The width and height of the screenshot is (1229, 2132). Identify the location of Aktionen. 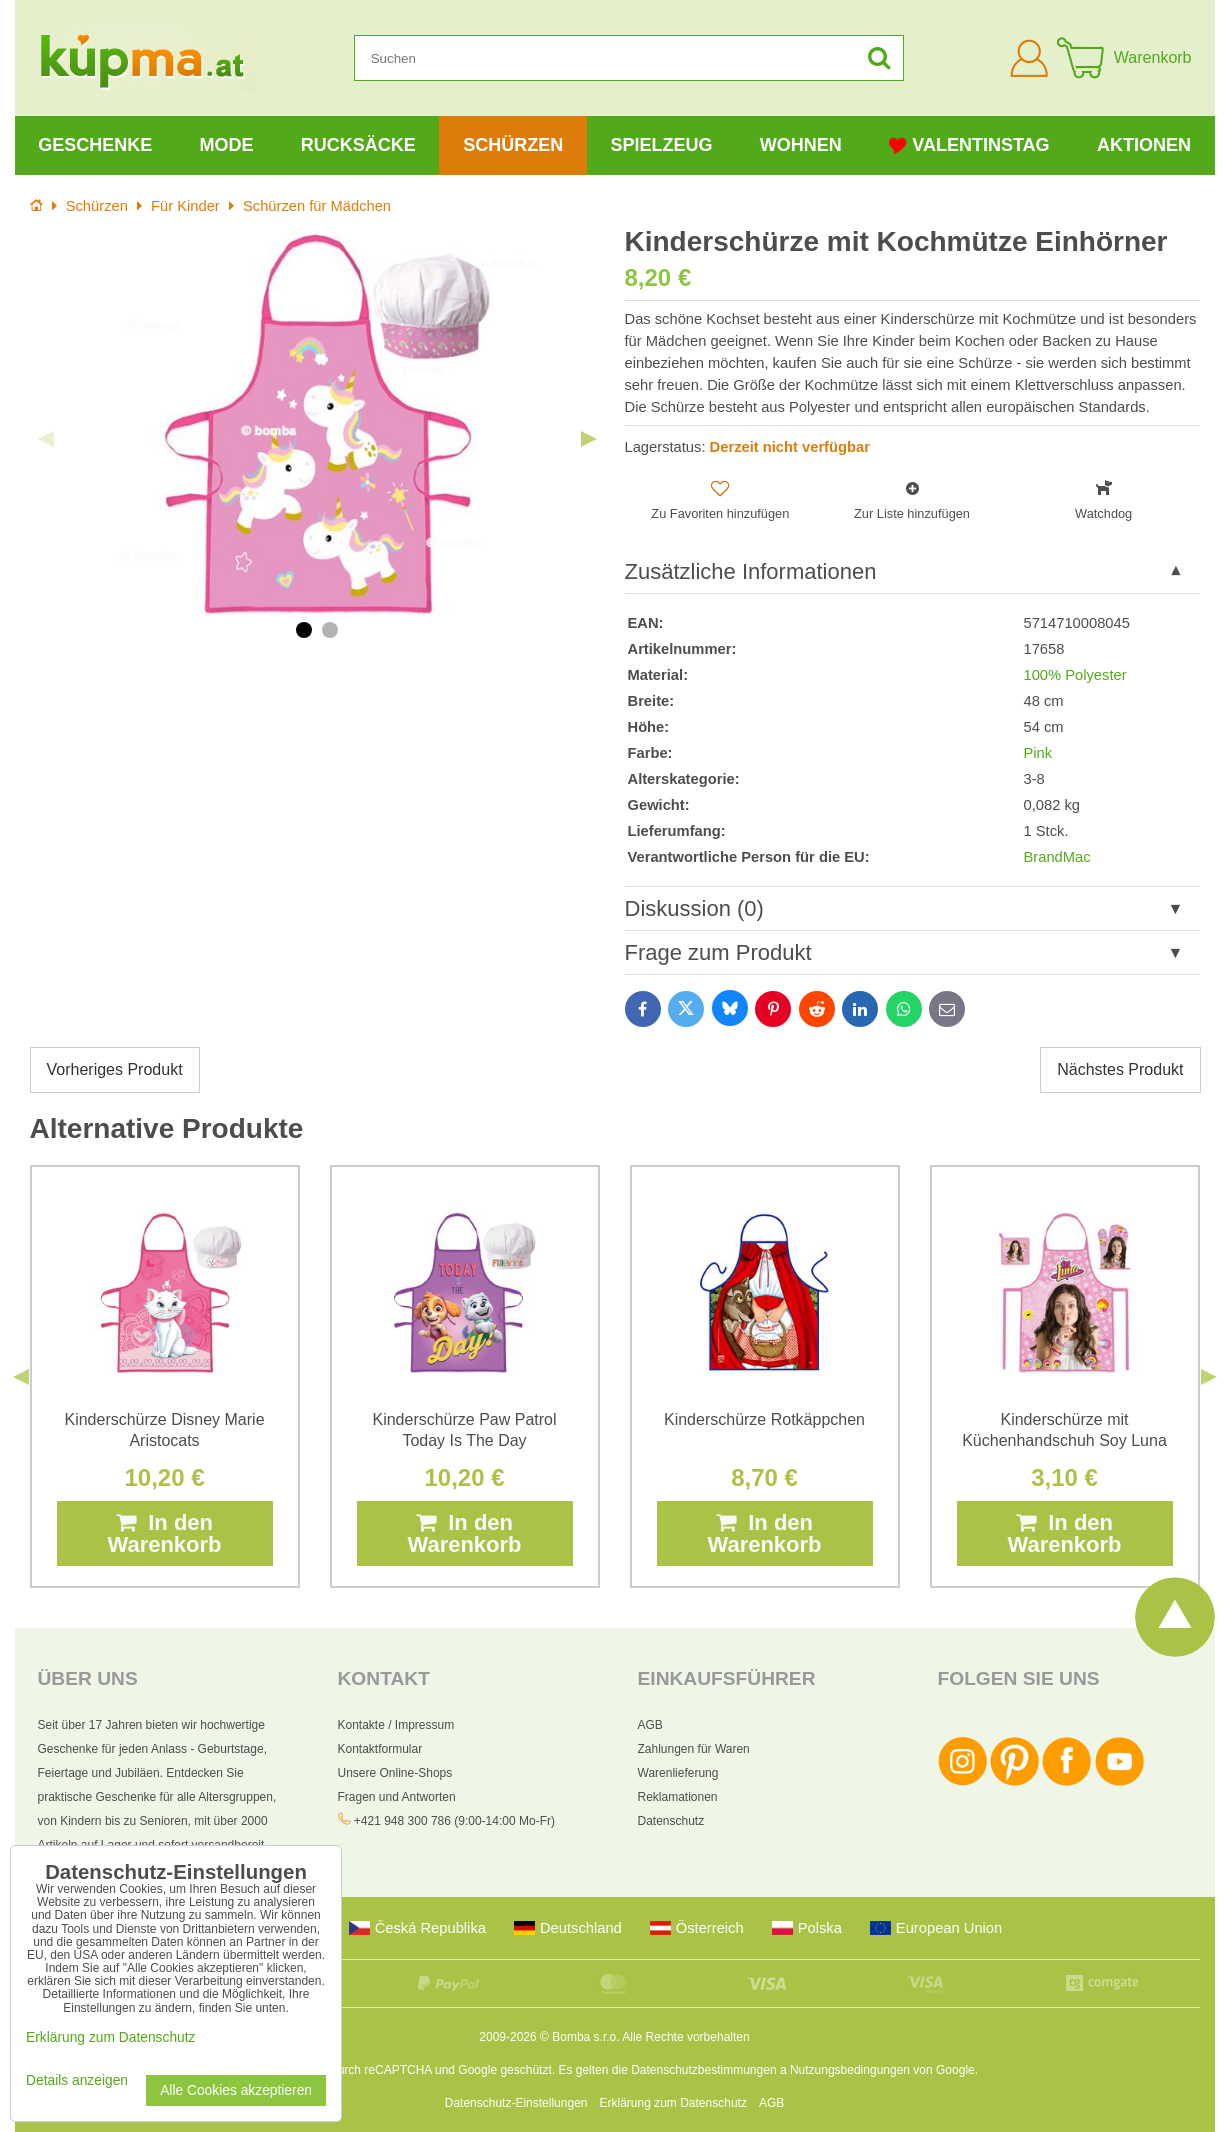
(1144, 145).